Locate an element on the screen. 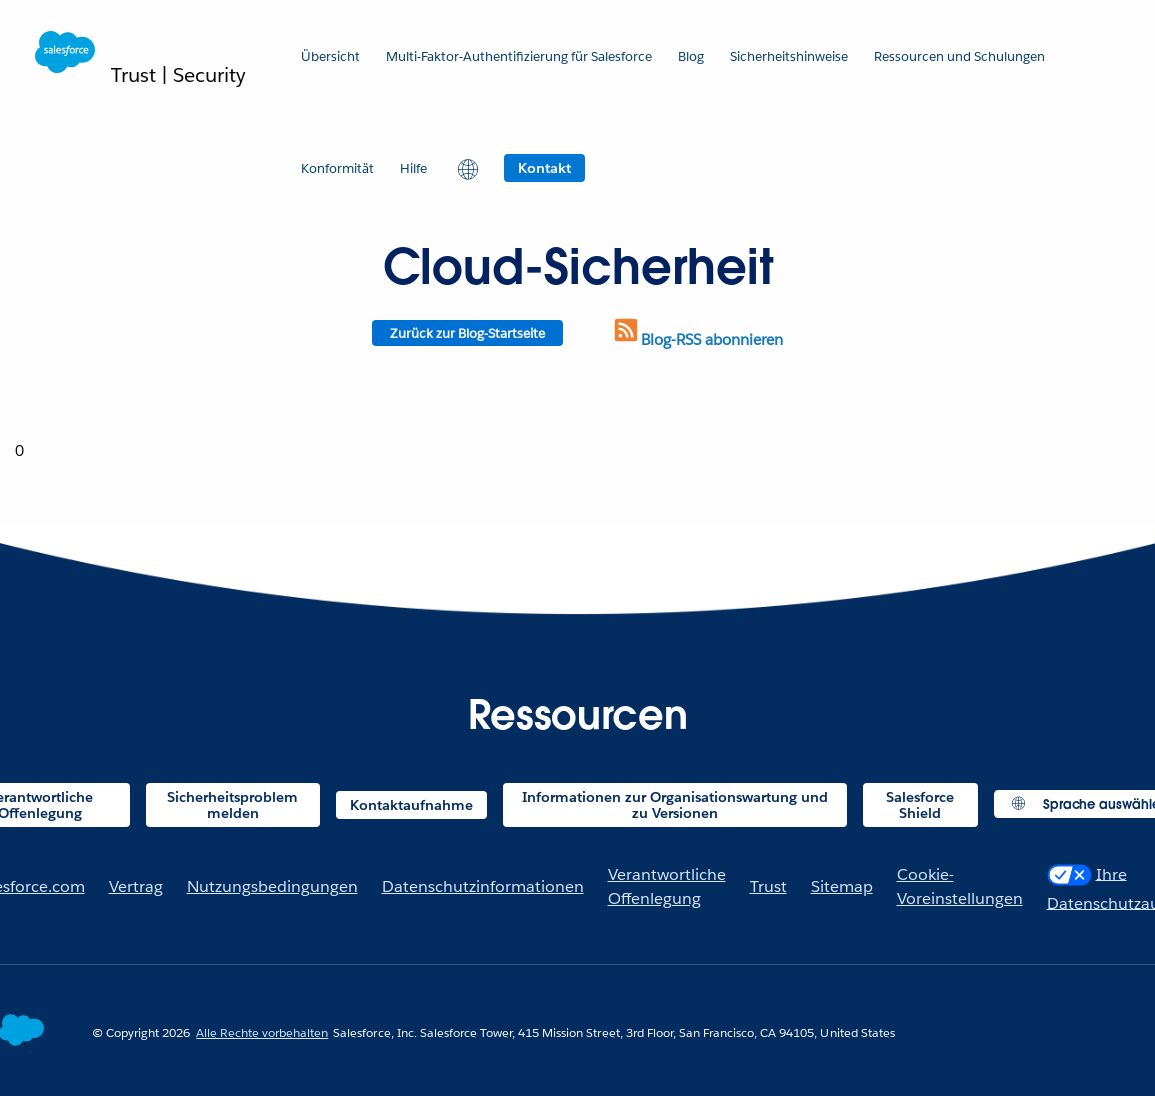 This screenshot has width=1155, height=1096. Sicherheitsproblem melden is located at coordinates (232, 805).